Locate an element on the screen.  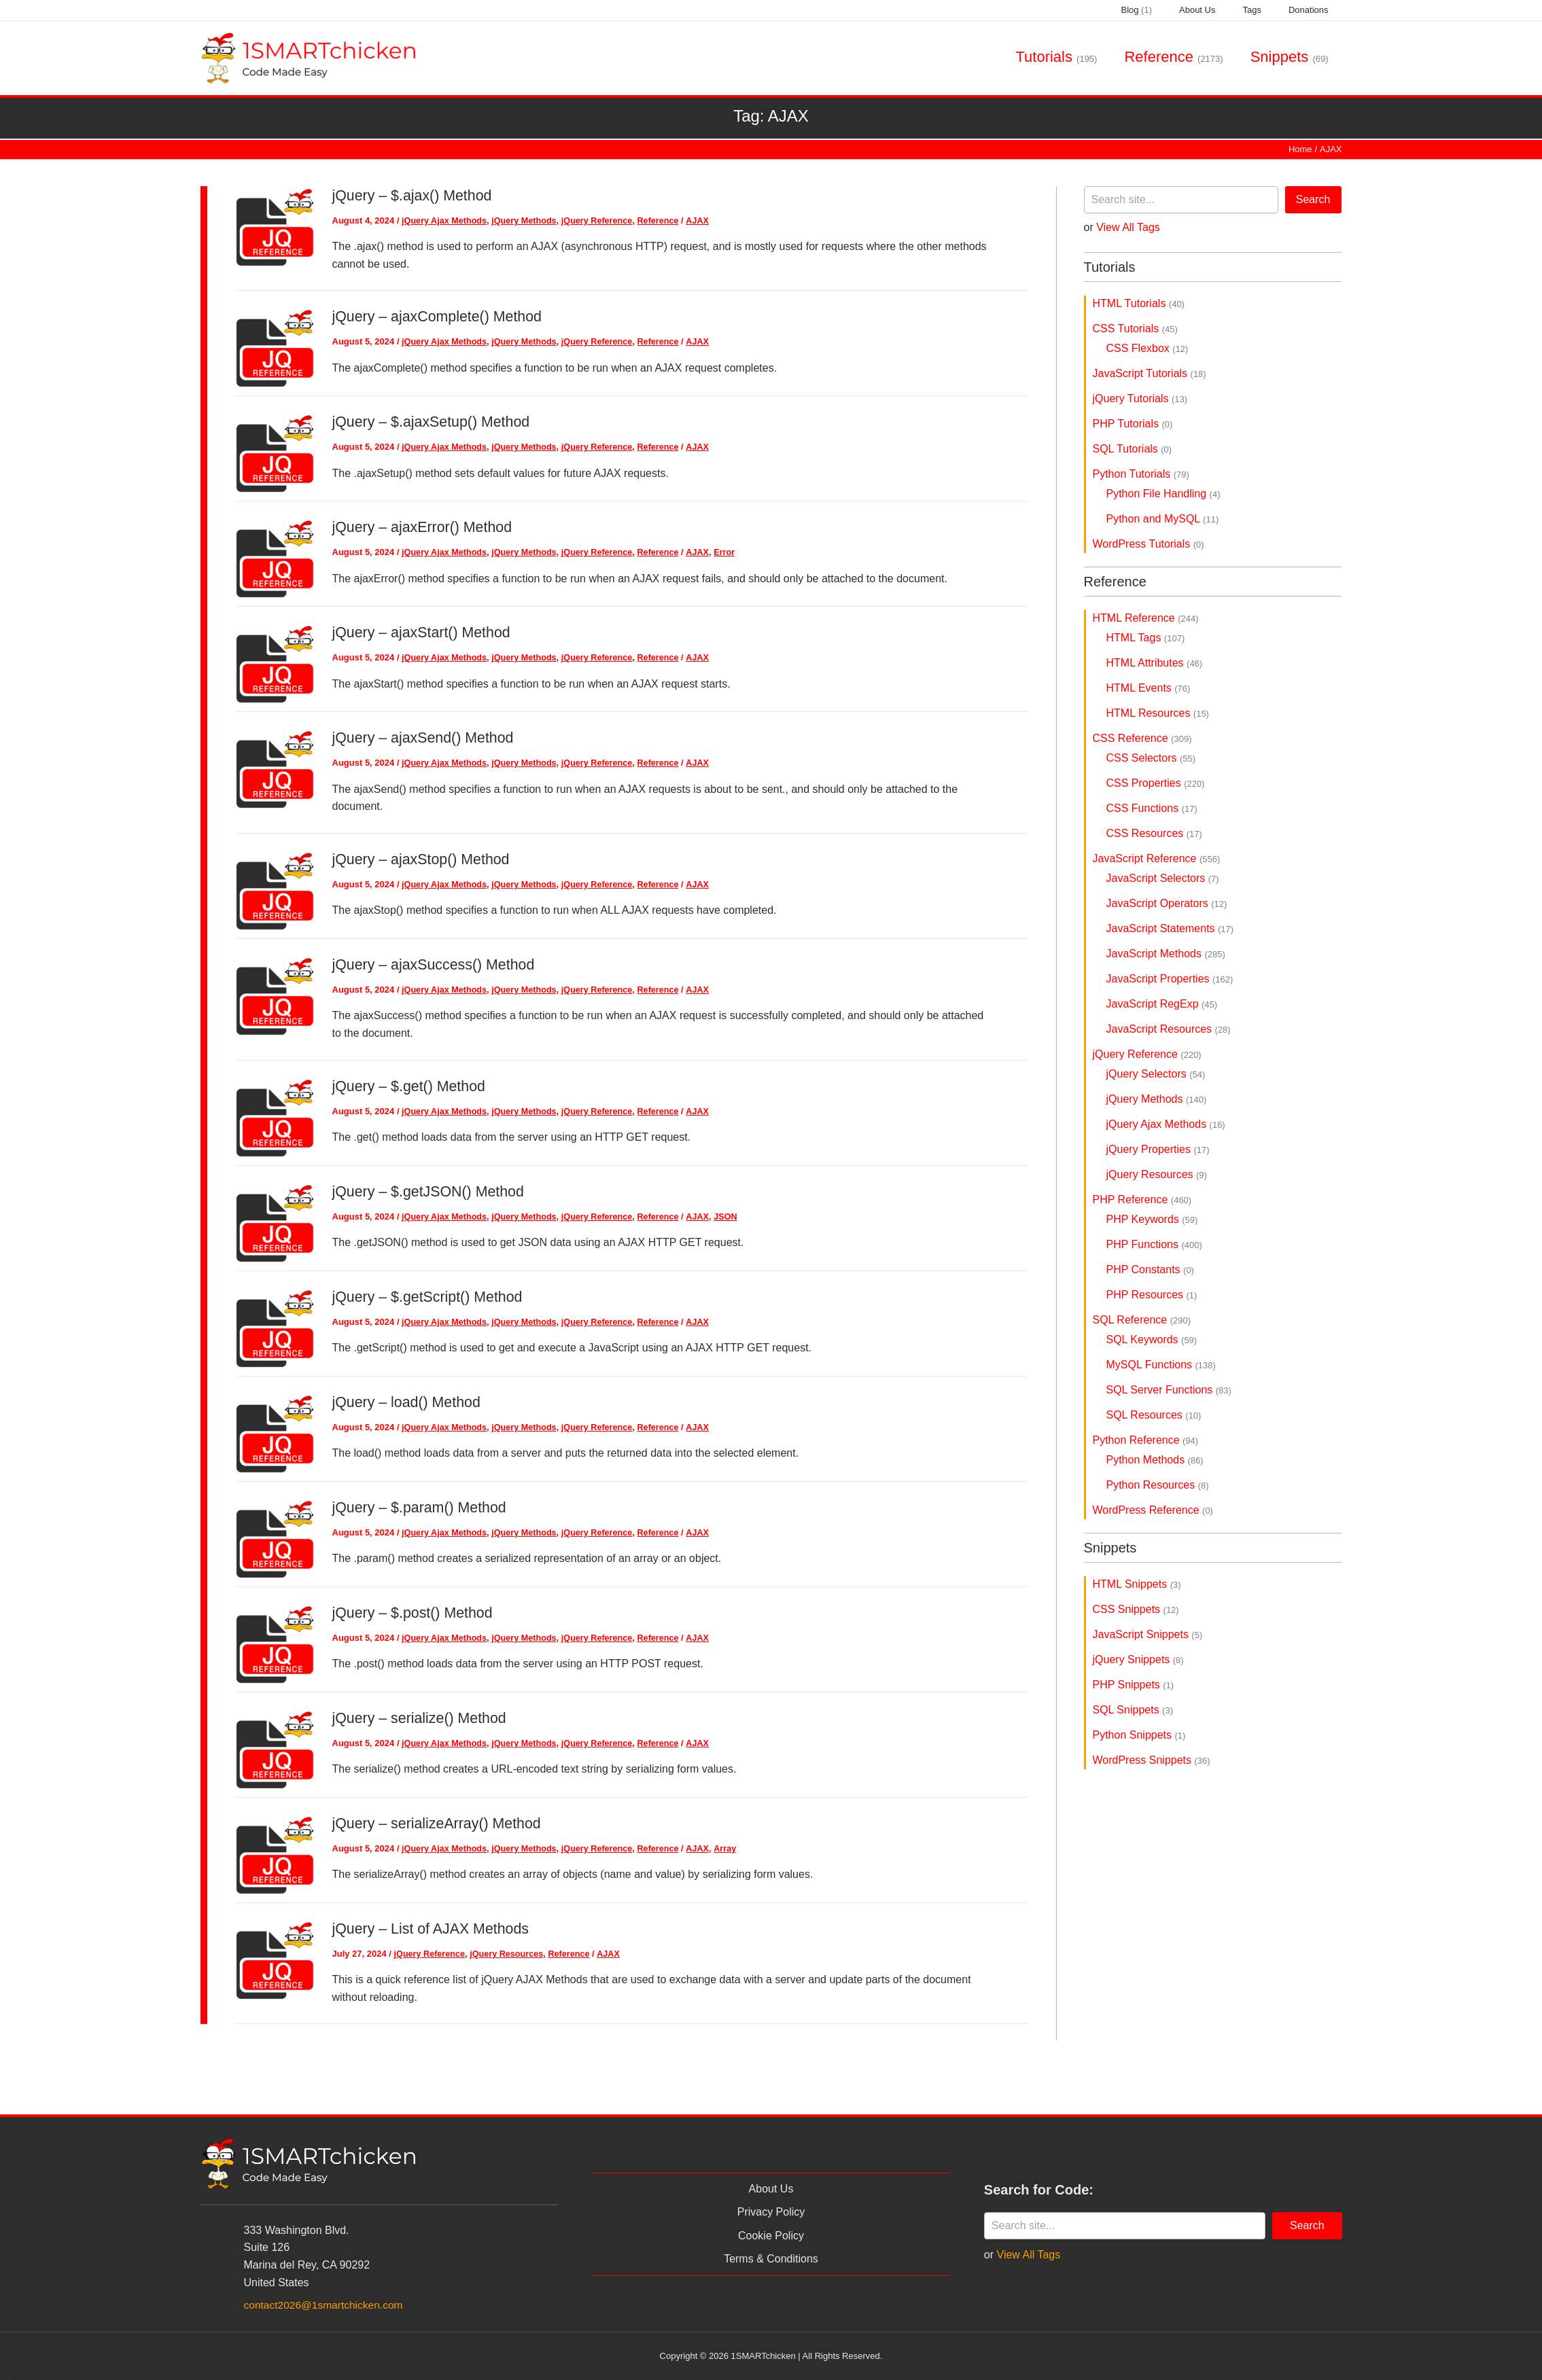
CSS Tutorials is located at coordinates (1135, 328).